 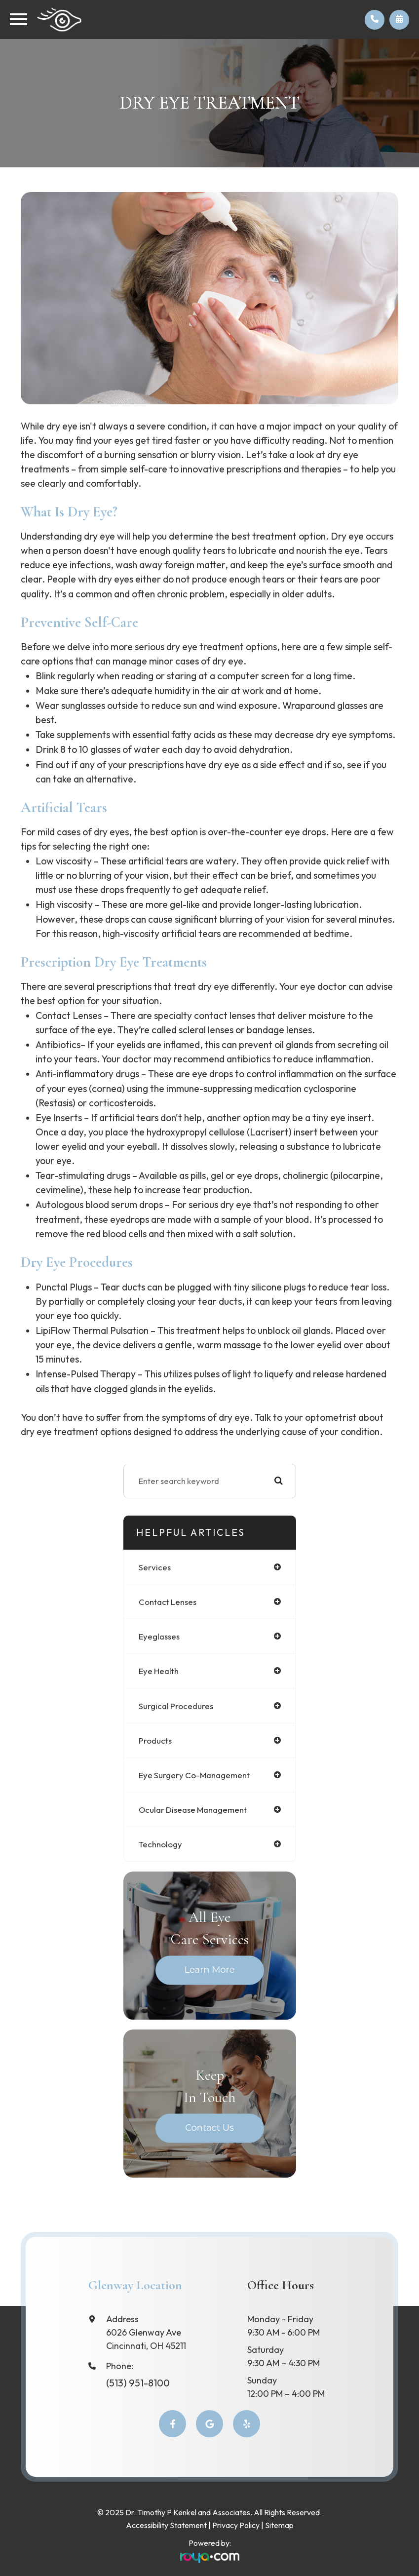 I want to click on contact lenses, so click(x=167, y=1602).